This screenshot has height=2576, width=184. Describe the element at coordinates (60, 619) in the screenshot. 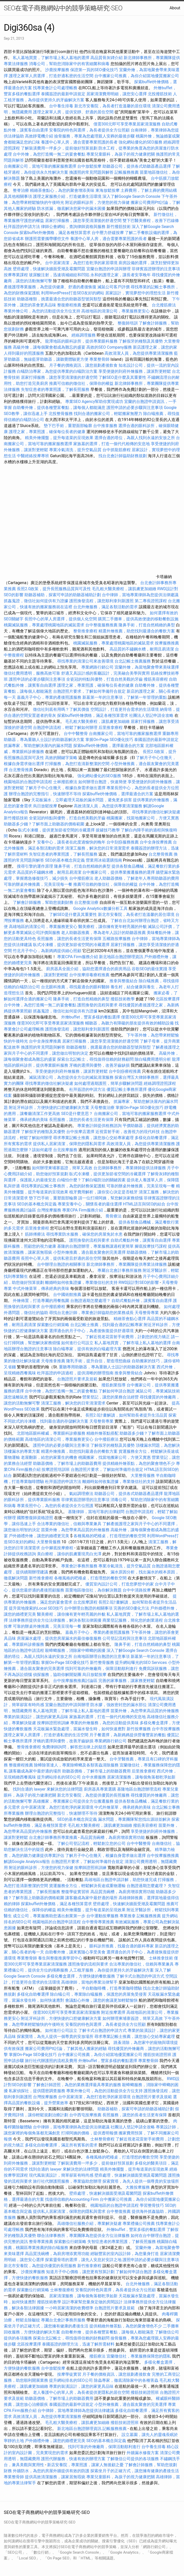

I see `長照中心的單人房選擇，提供個人化空間` at that location.